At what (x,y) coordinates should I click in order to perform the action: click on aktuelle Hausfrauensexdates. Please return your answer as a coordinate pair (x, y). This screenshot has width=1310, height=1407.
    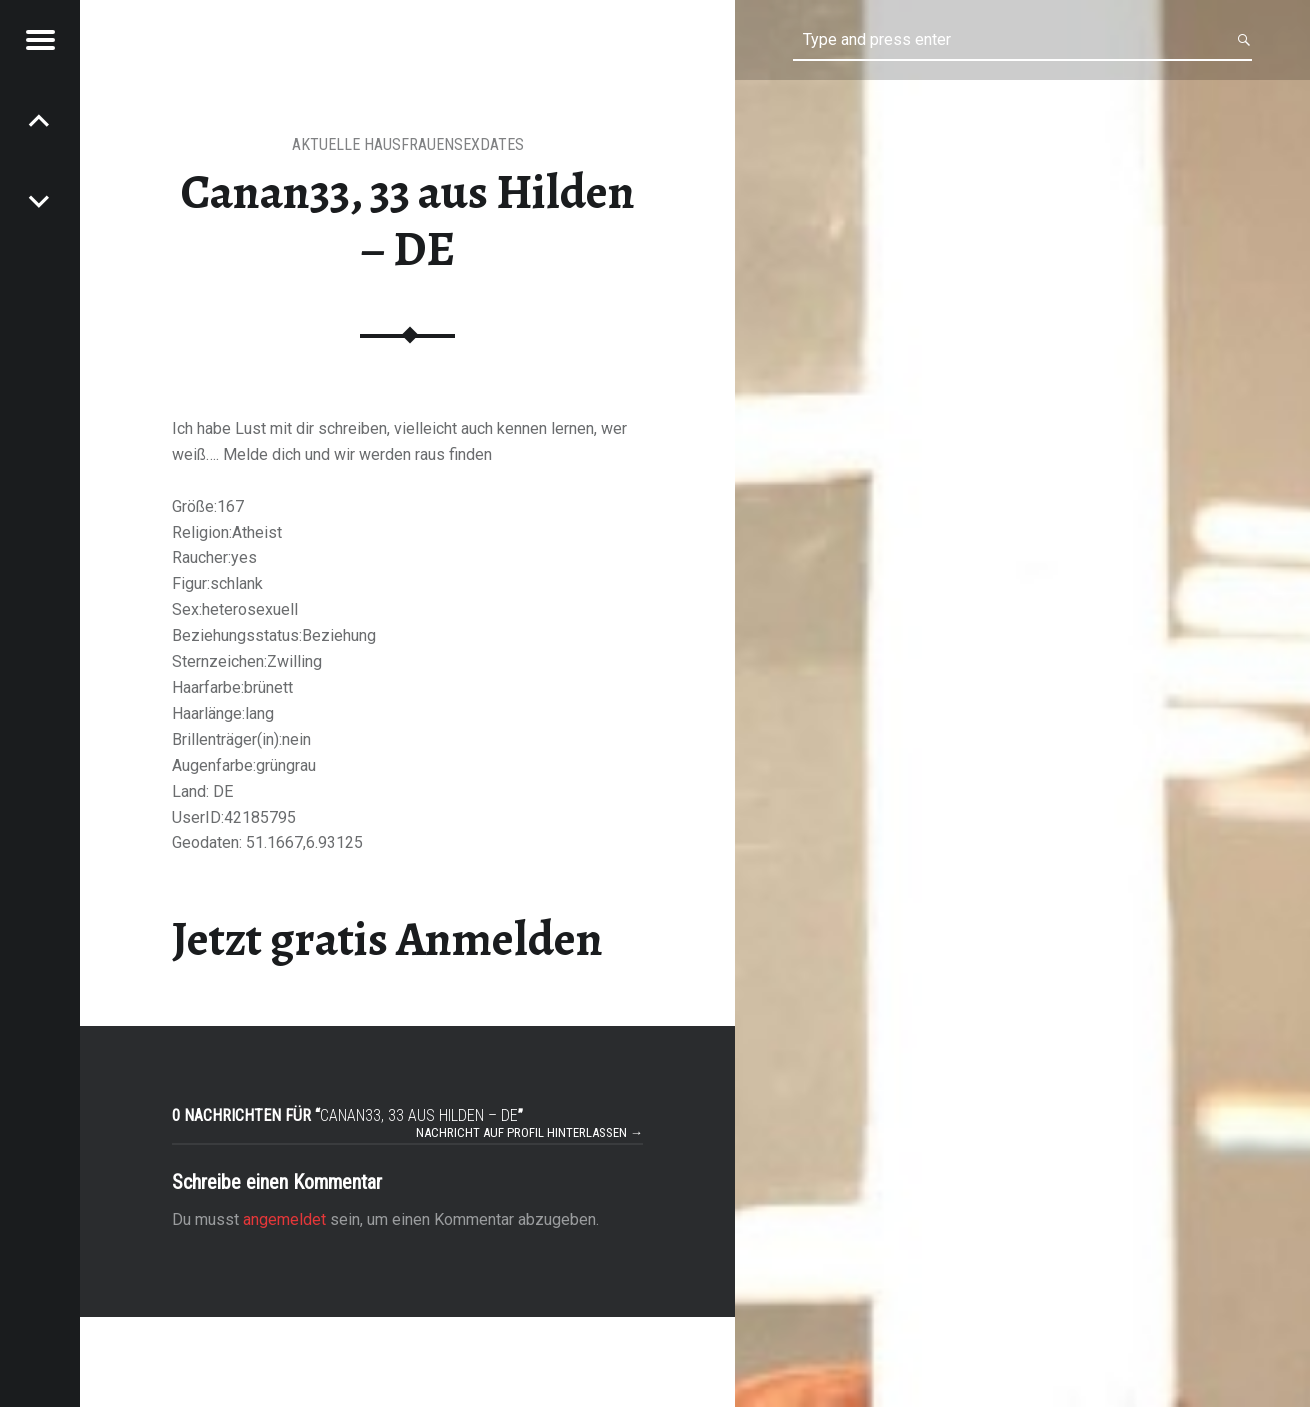
    Looking at the image, I should click on (408, 144).